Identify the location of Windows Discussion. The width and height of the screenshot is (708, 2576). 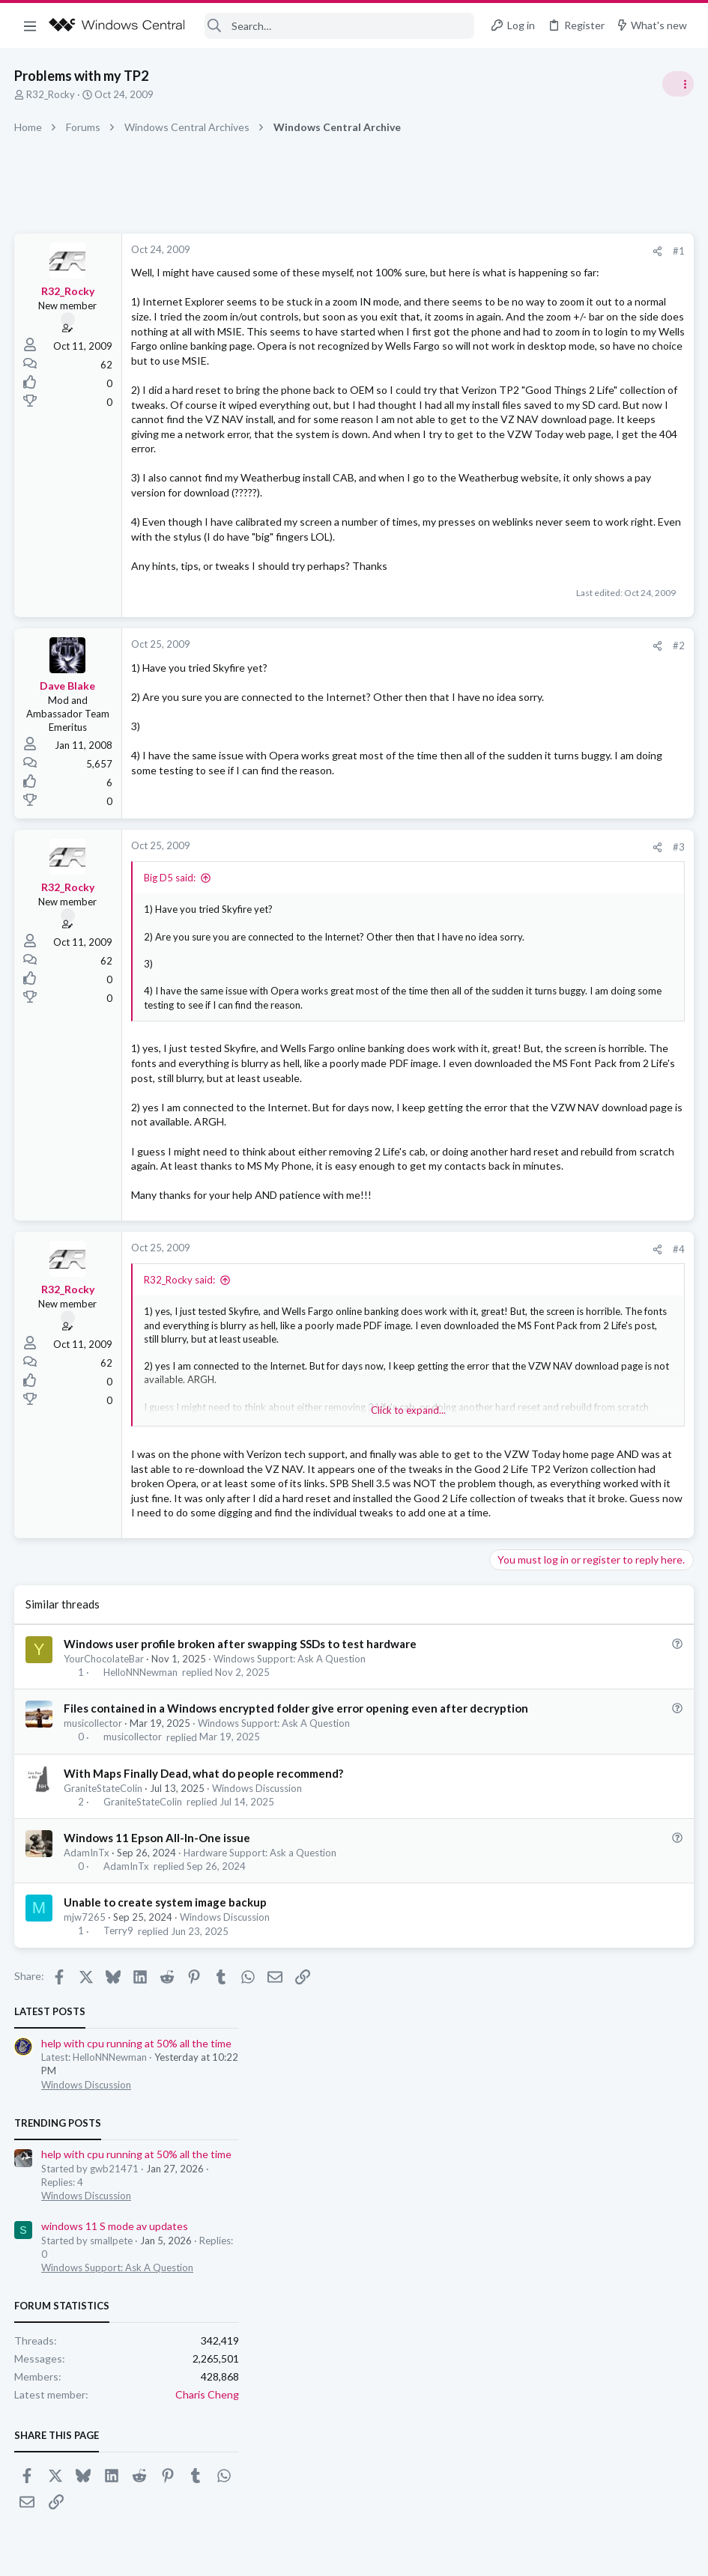
(258, 2077).